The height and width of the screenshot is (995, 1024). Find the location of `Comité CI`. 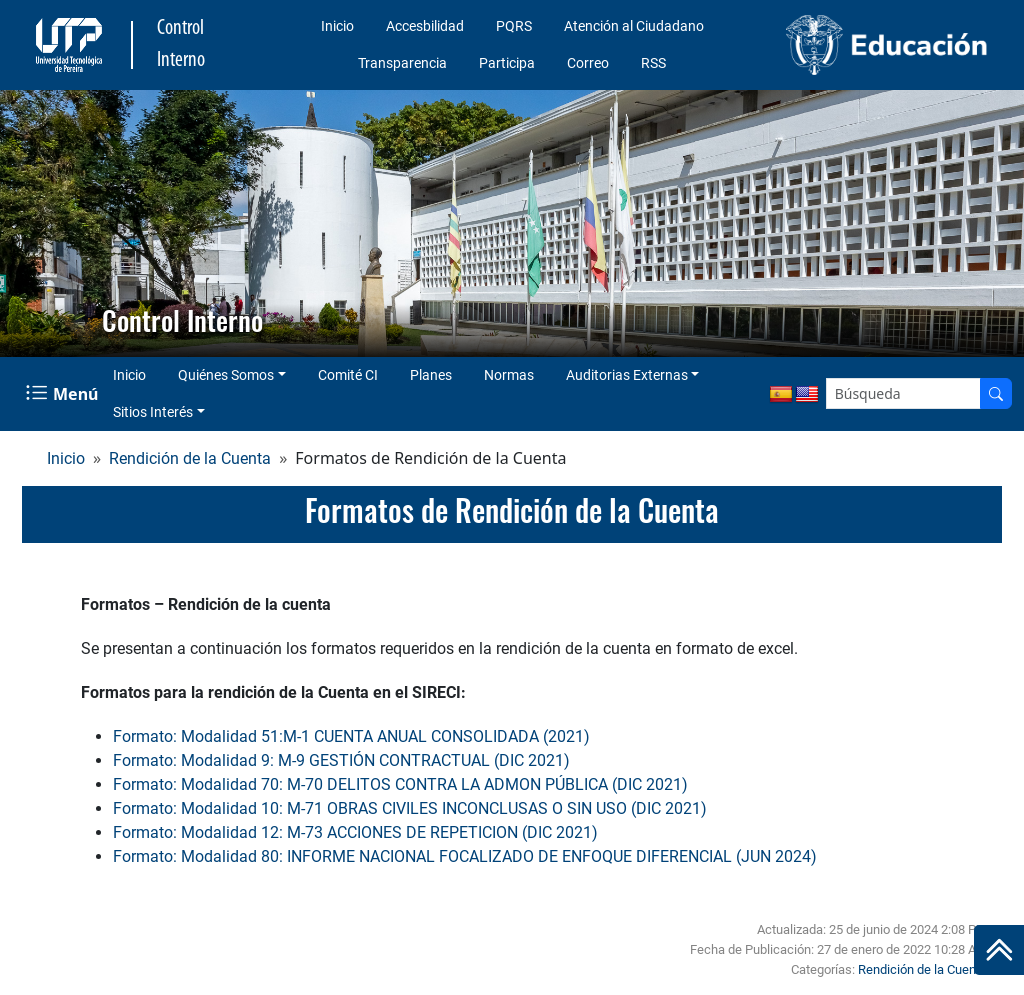

Comité CI is located at coordinates (348, 375).